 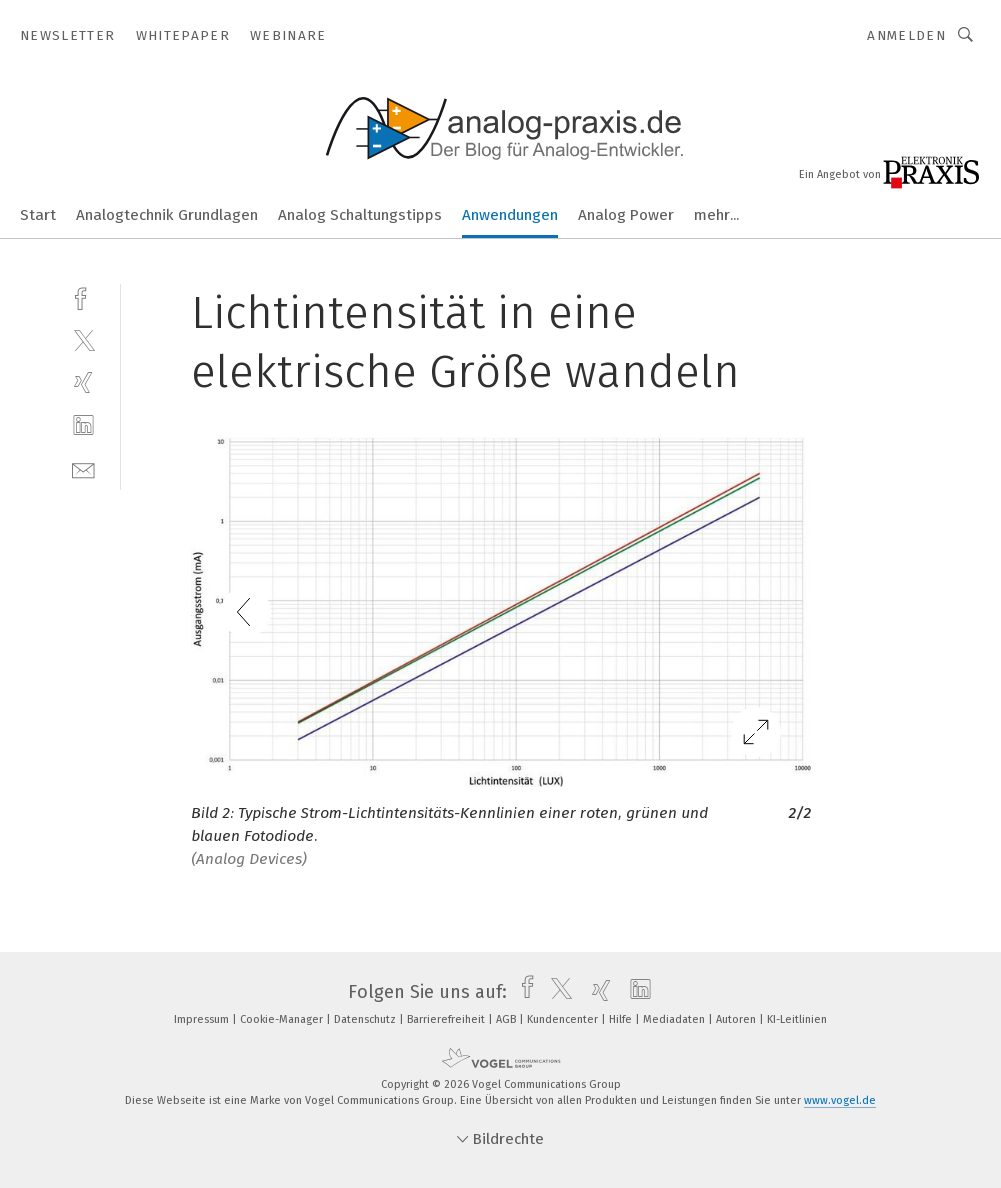 What do you see at coordinates (83, 468) in the screenshot?
I see `[mail]` at bounding box center [83, 468].